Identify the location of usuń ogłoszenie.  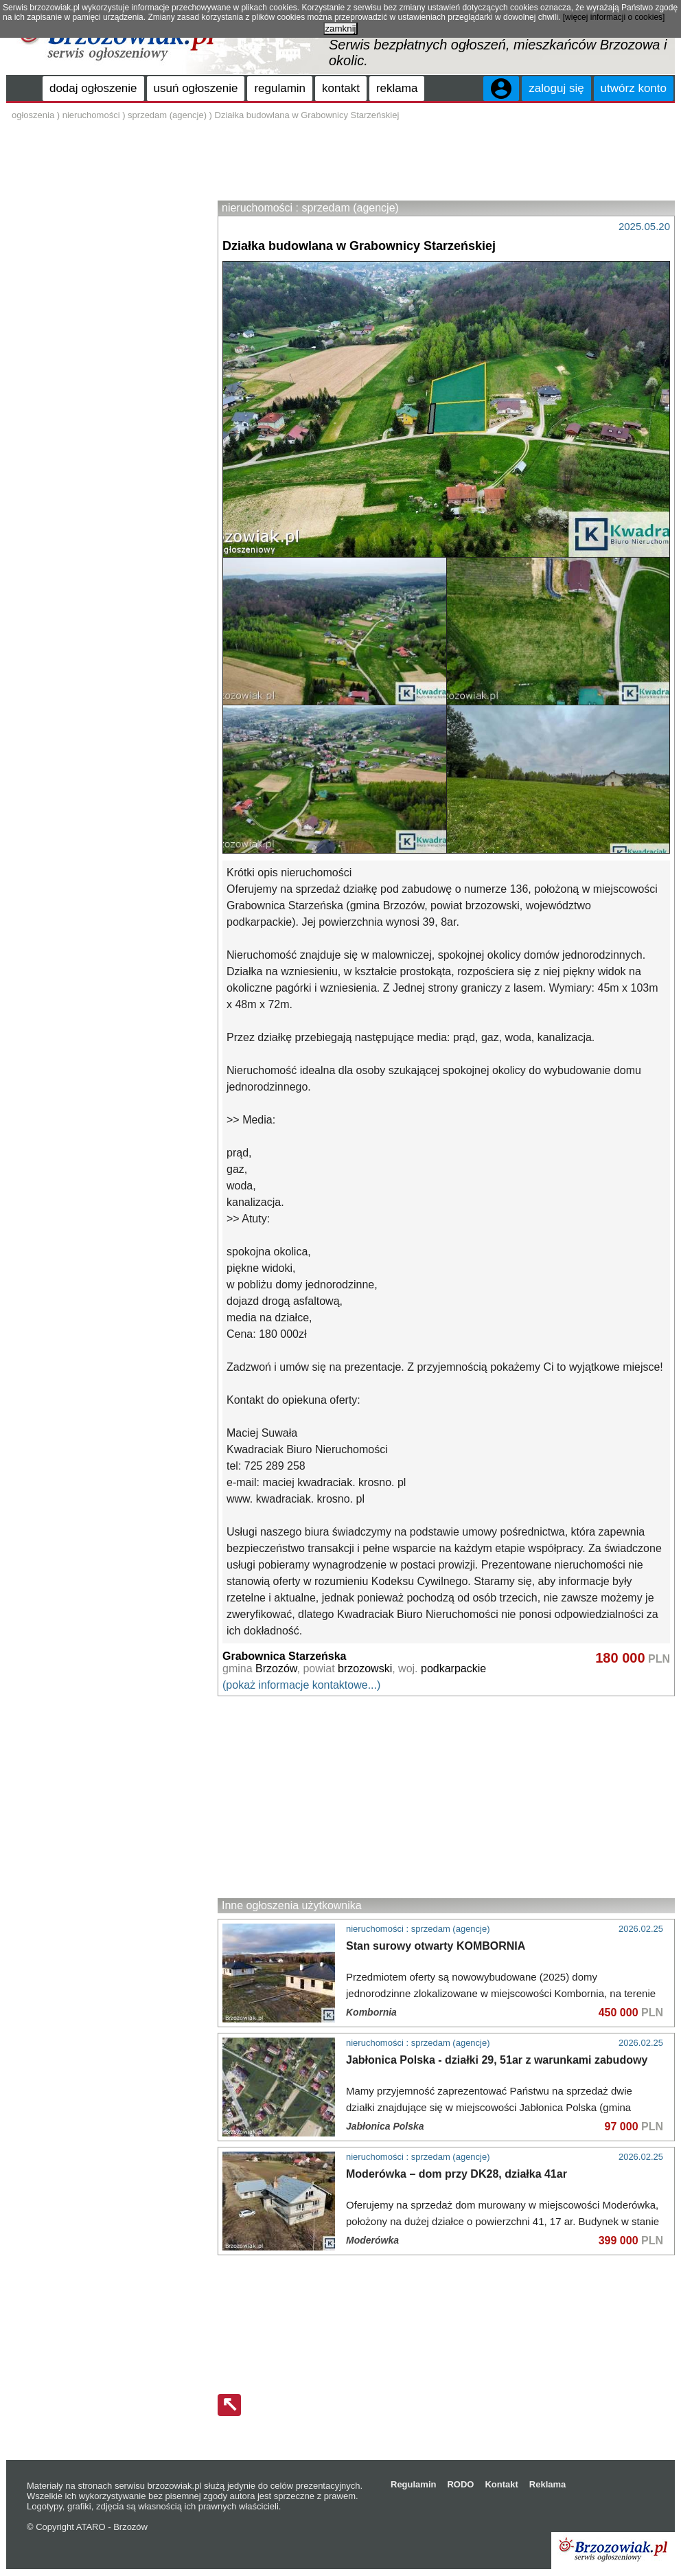
(196, 88).